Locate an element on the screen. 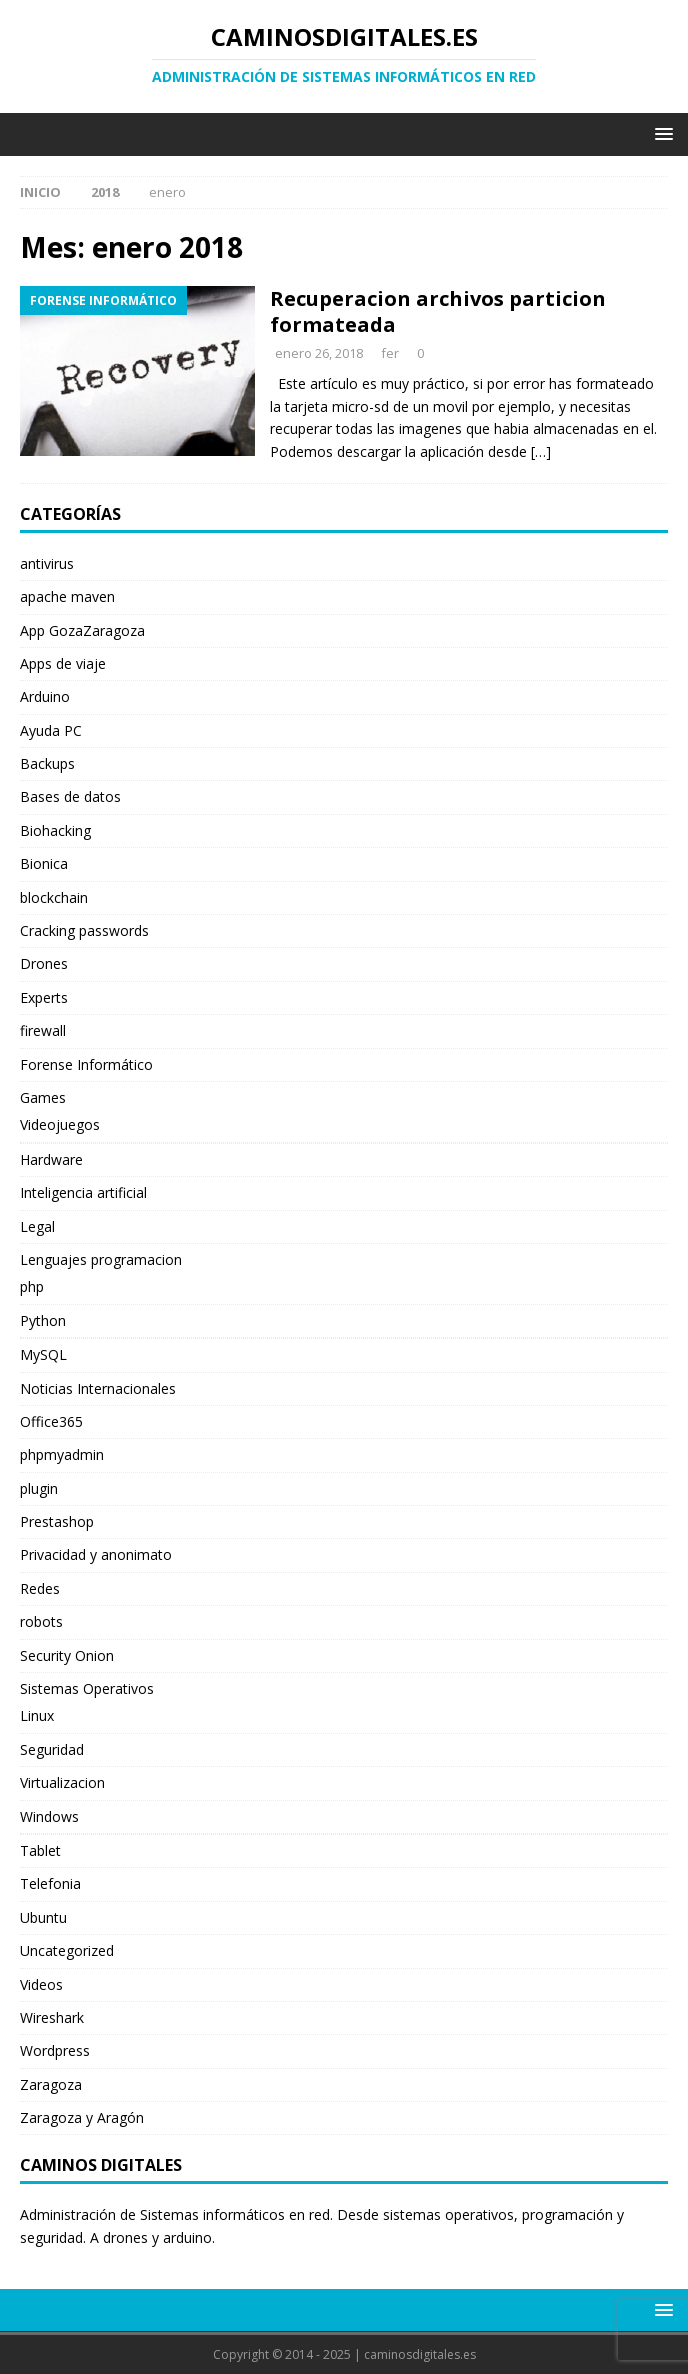 The image size is (688, 2374). Forense Informático is located at coordinates (86, 1064).